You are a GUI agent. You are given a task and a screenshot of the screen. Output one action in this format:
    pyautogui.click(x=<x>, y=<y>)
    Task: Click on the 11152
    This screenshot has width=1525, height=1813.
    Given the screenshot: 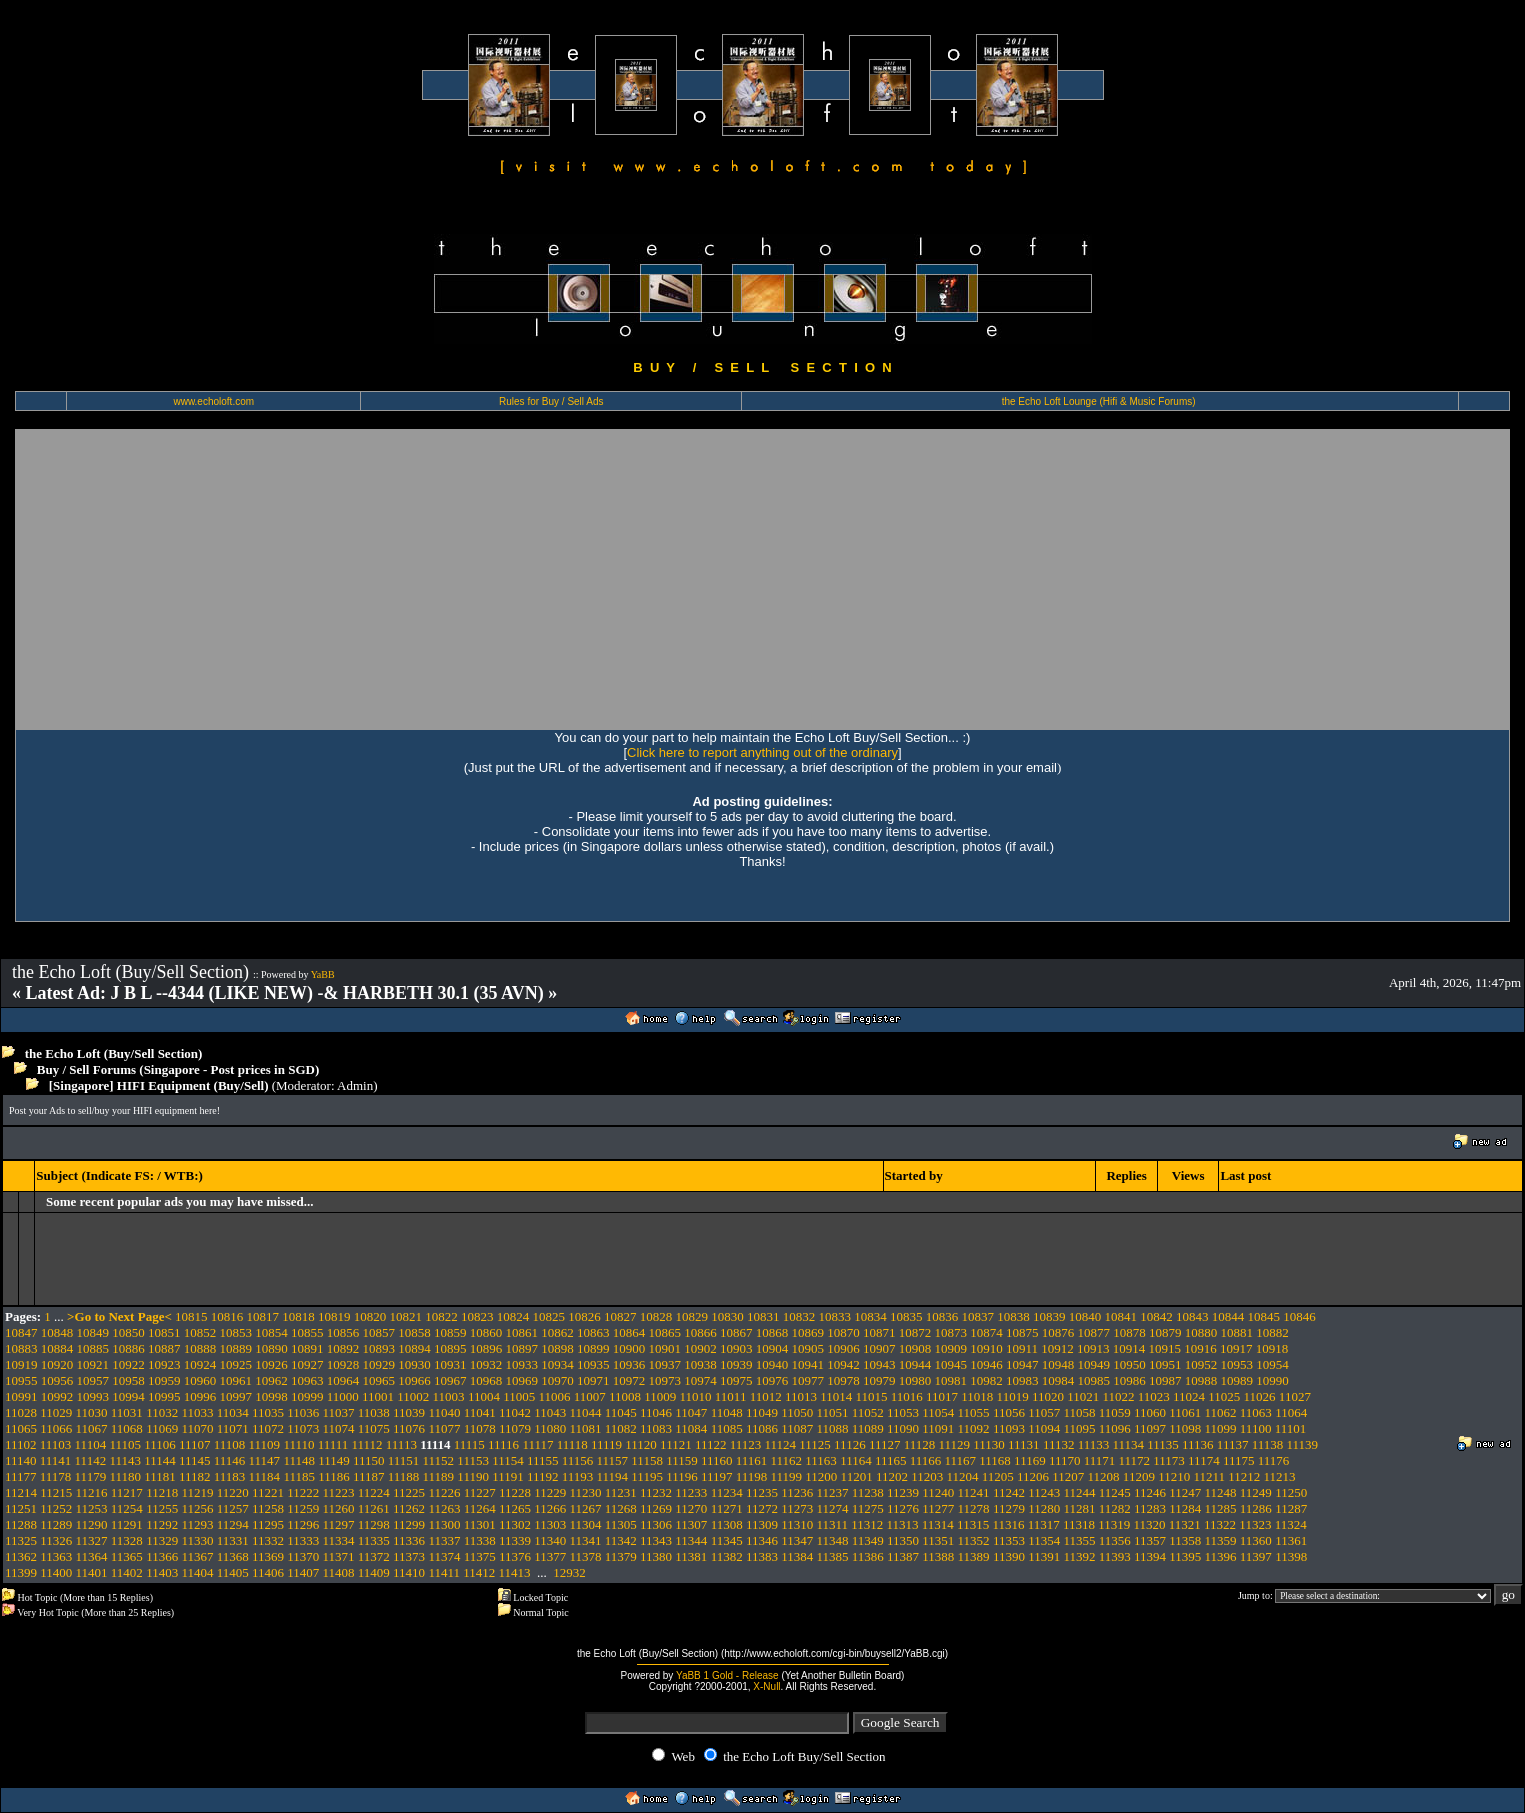 What is the action you would take?
    pyautogui.click(x=439, y=1460)
    